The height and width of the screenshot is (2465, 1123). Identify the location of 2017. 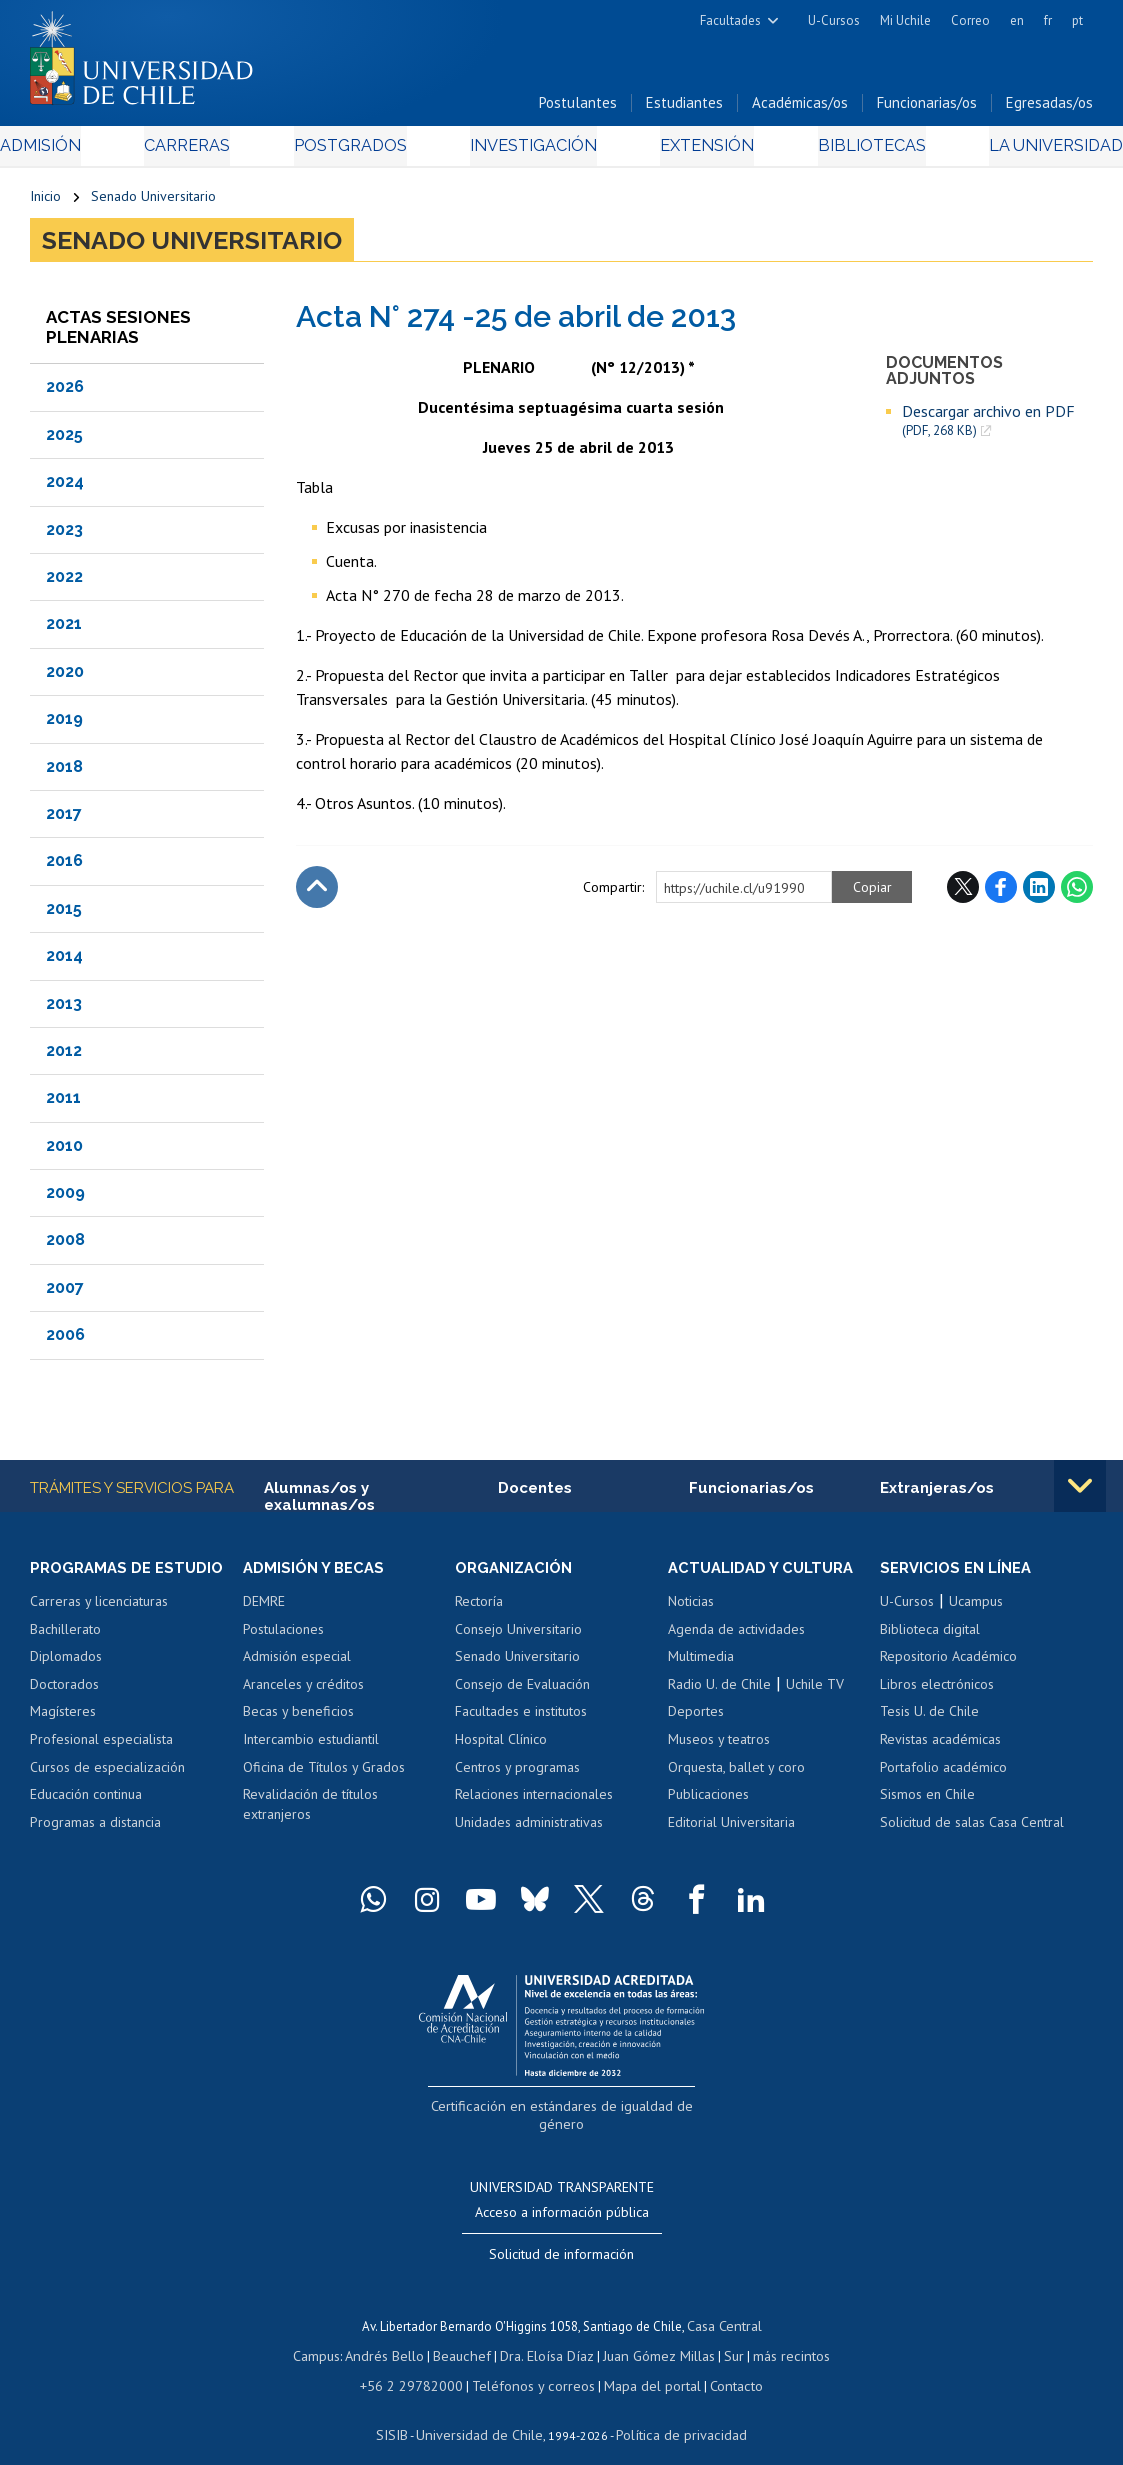
(64, 819).